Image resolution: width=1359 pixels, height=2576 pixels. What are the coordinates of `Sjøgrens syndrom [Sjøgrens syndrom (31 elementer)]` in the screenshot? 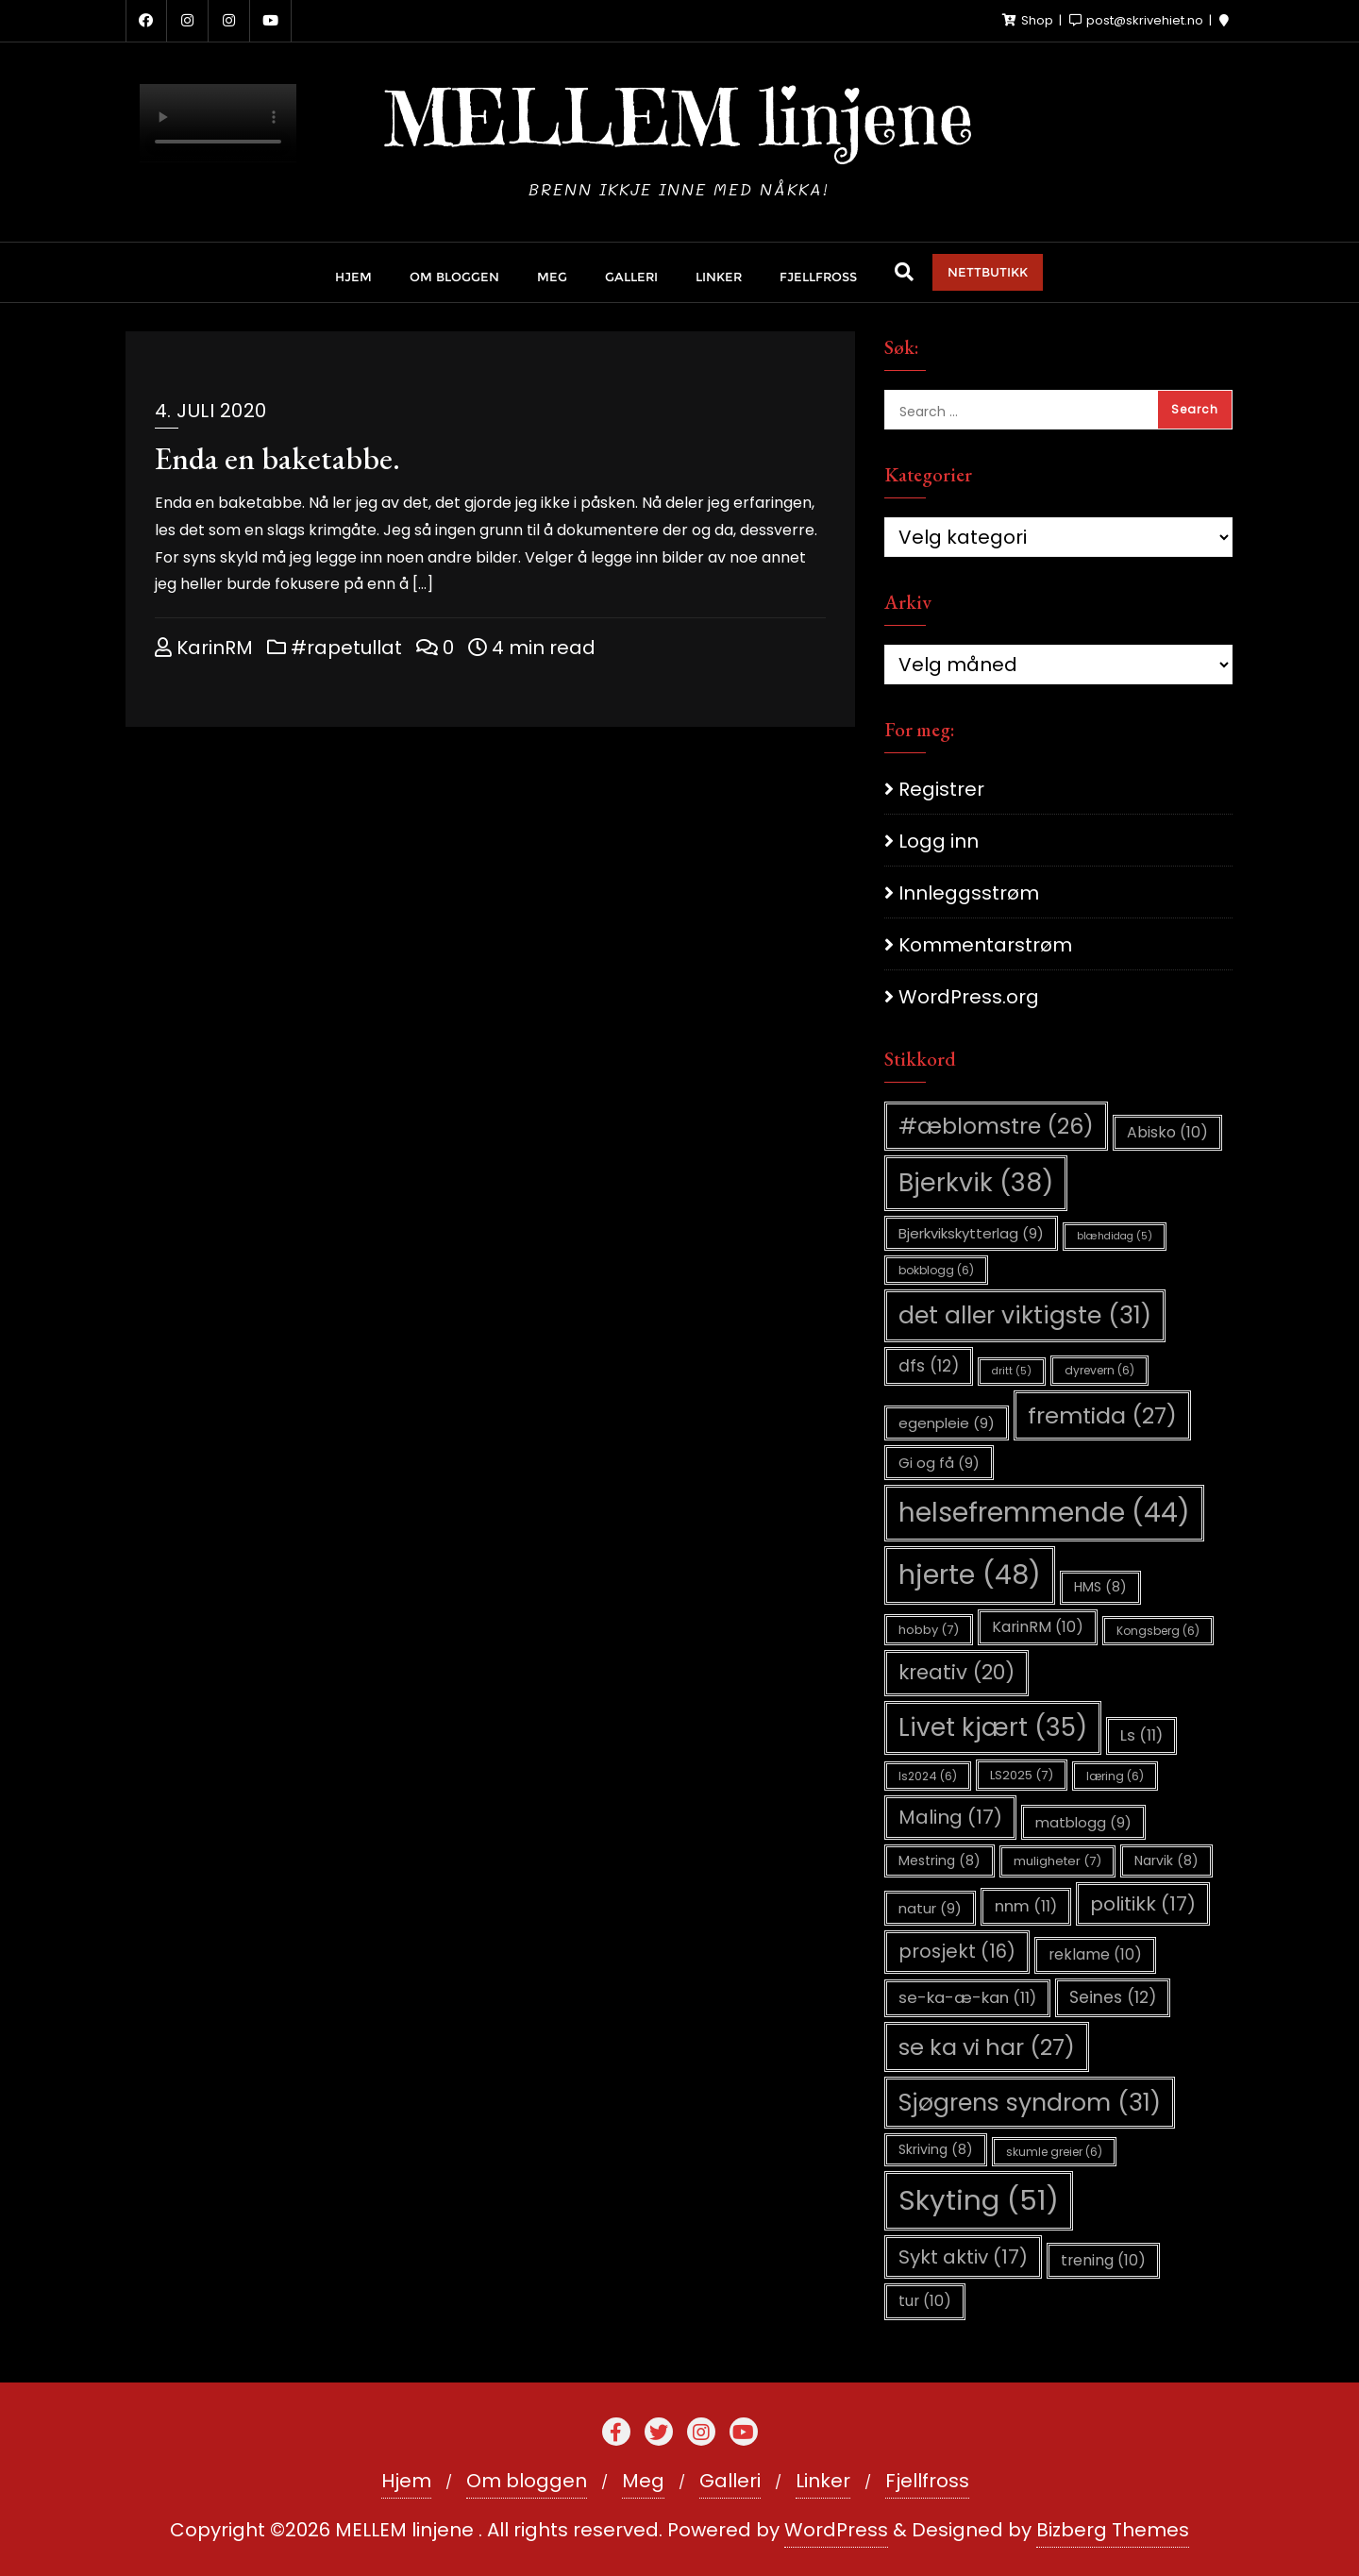 It's located at (1029, 2102).